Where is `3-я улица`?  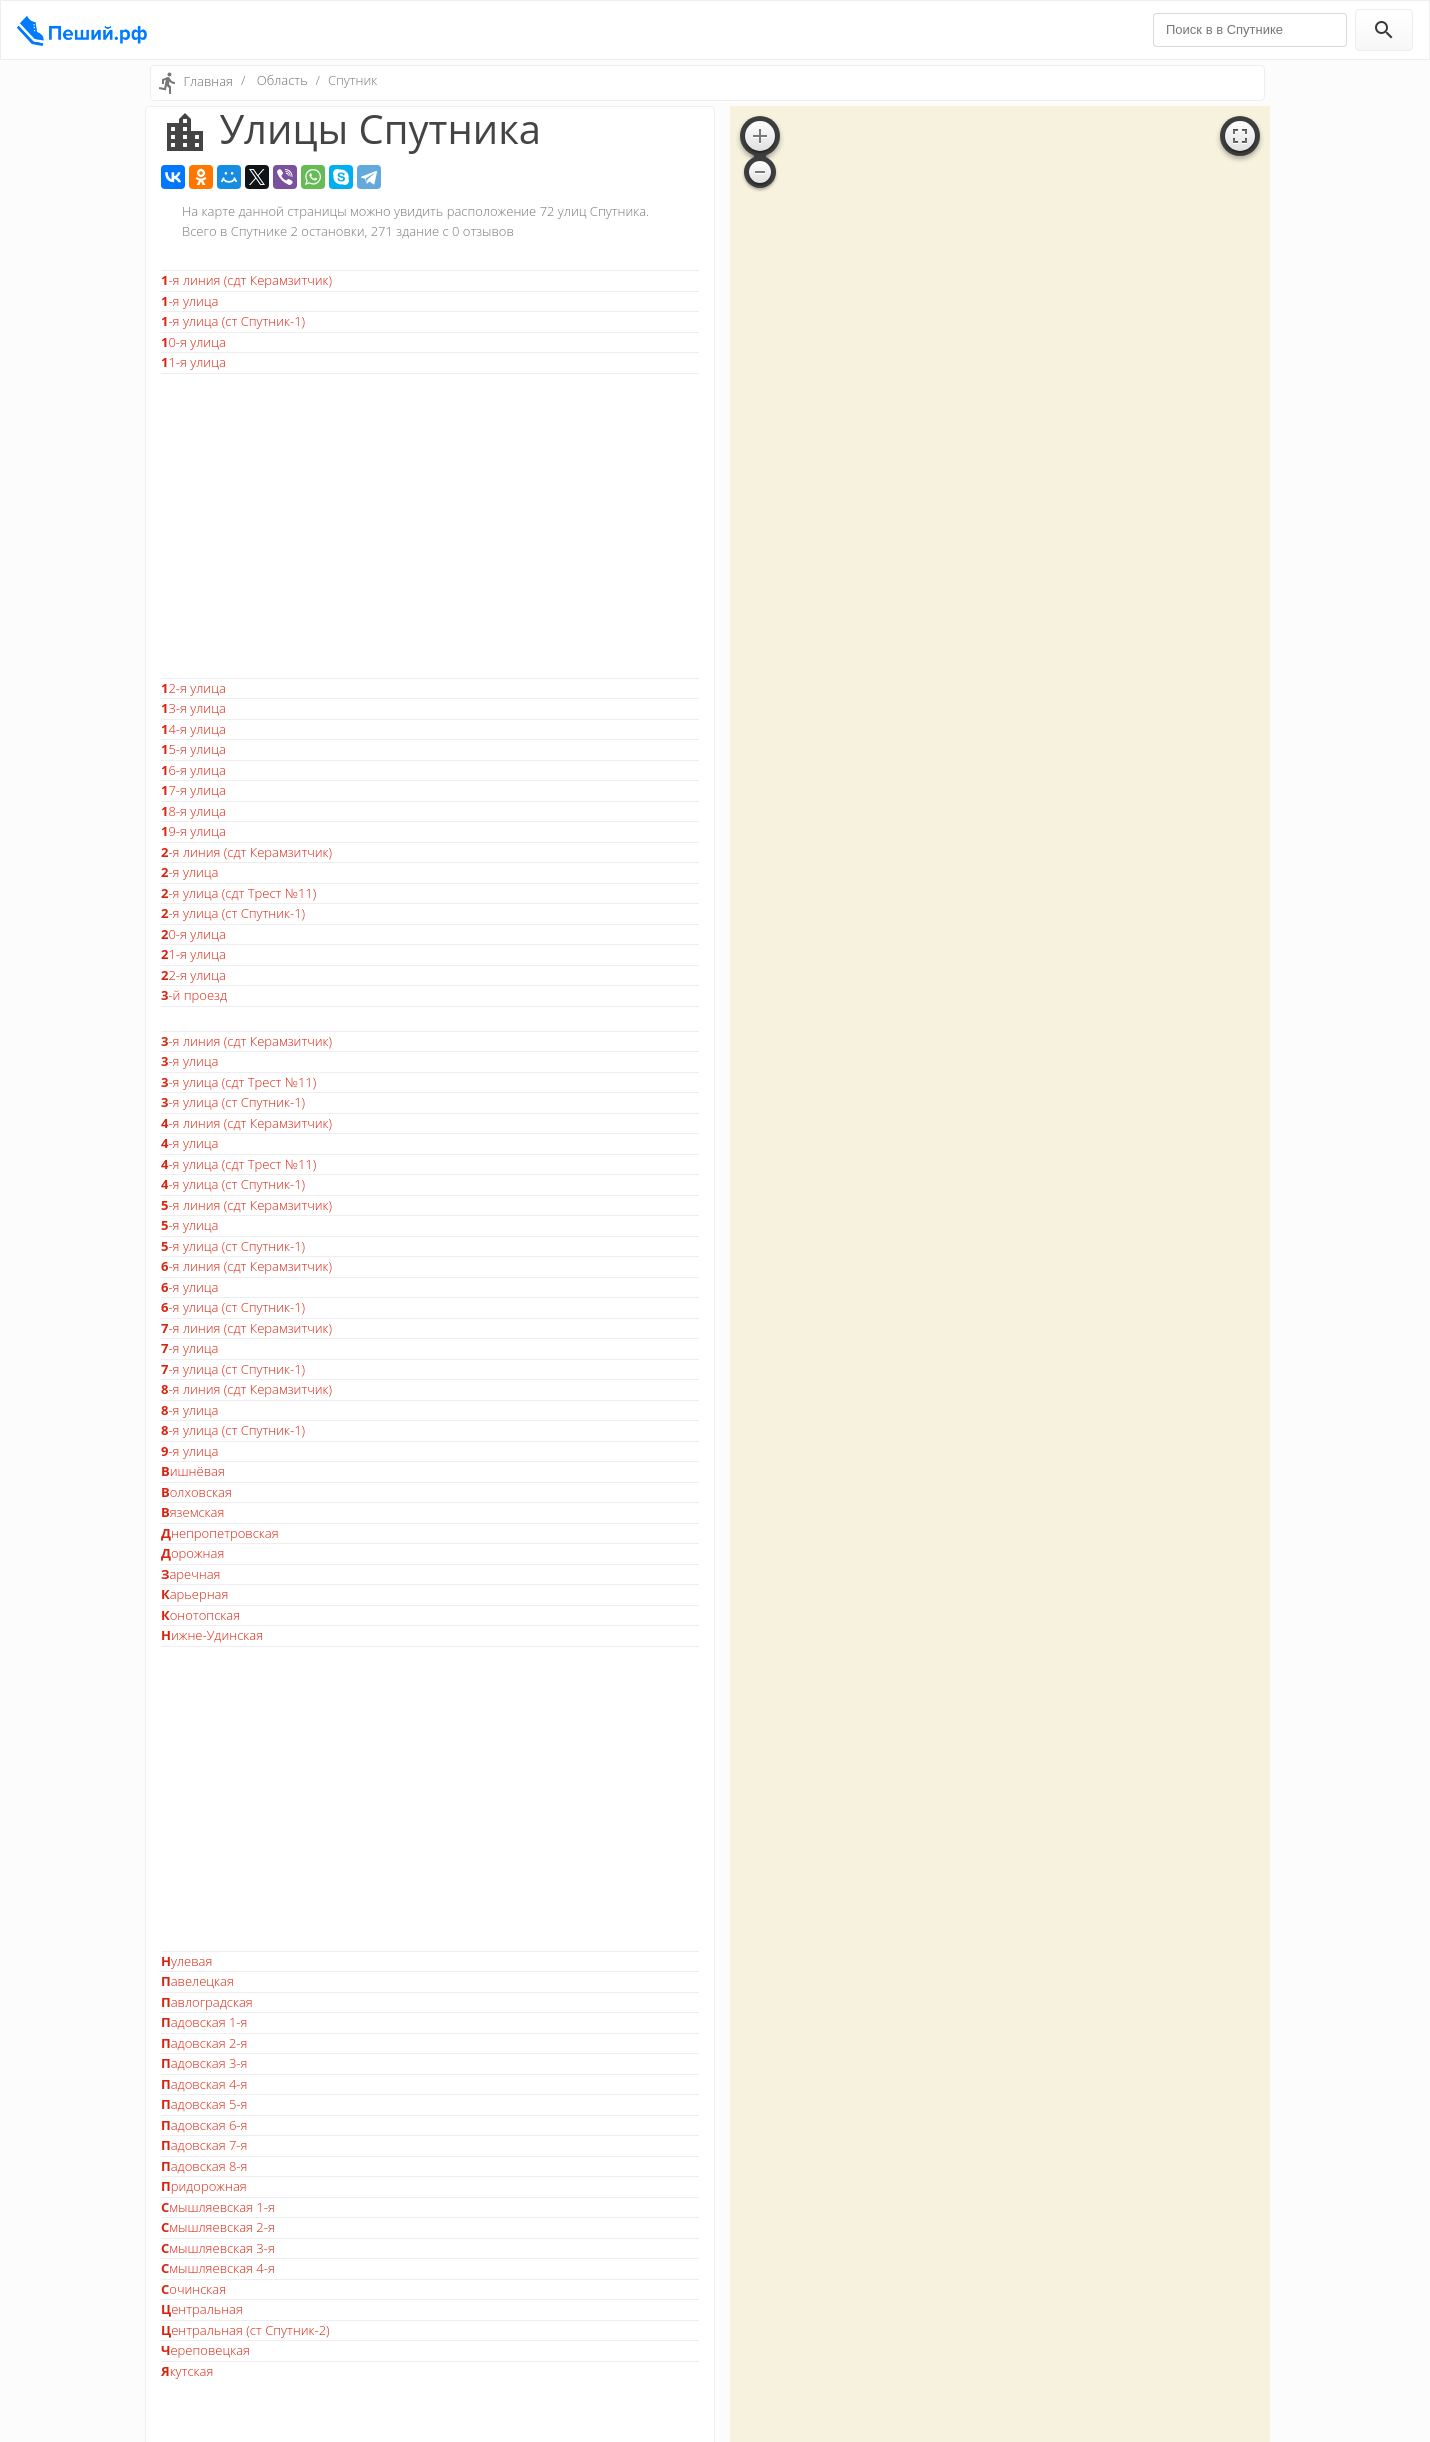 3-я улица is located at coordinates (189, 1061).